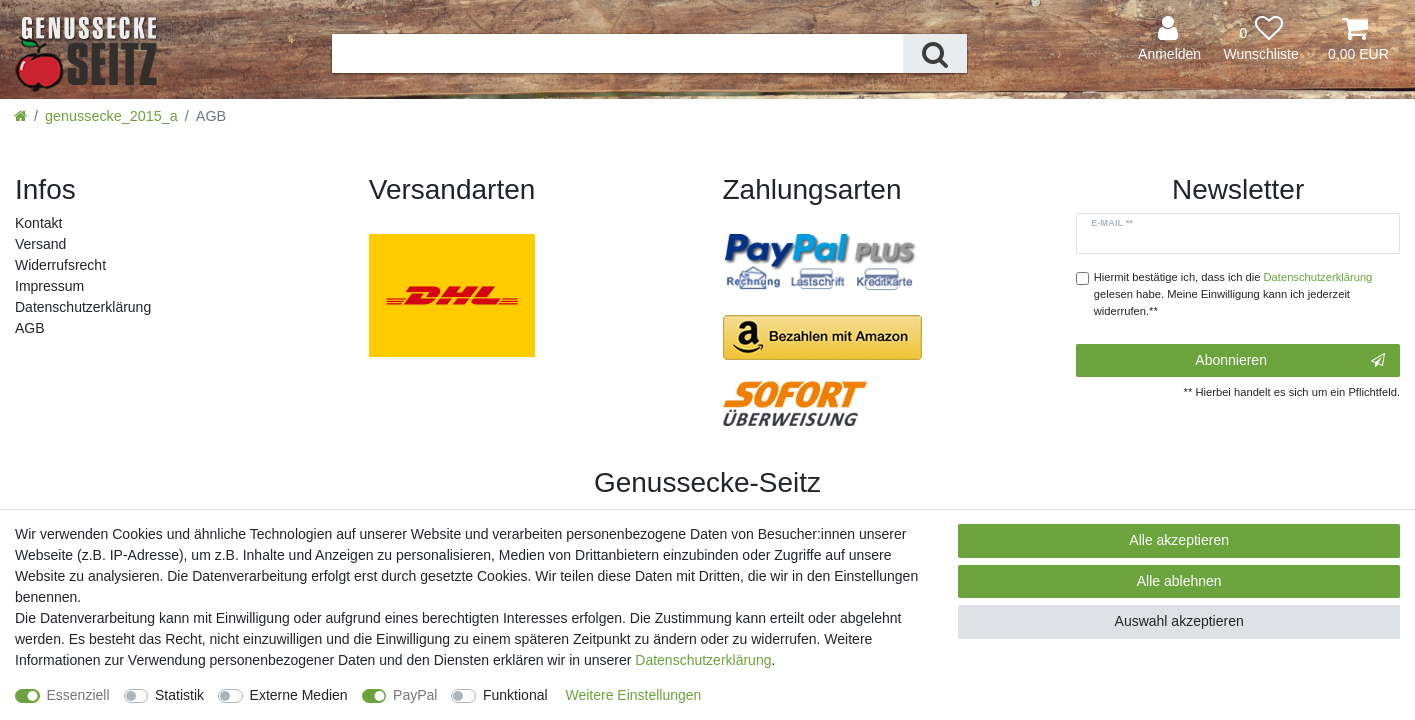 This screenshot has height=720, width=1415. Describe the element at coordinates (1179, 581) in the screenshot. I see `Alle ablehnen` at that location.